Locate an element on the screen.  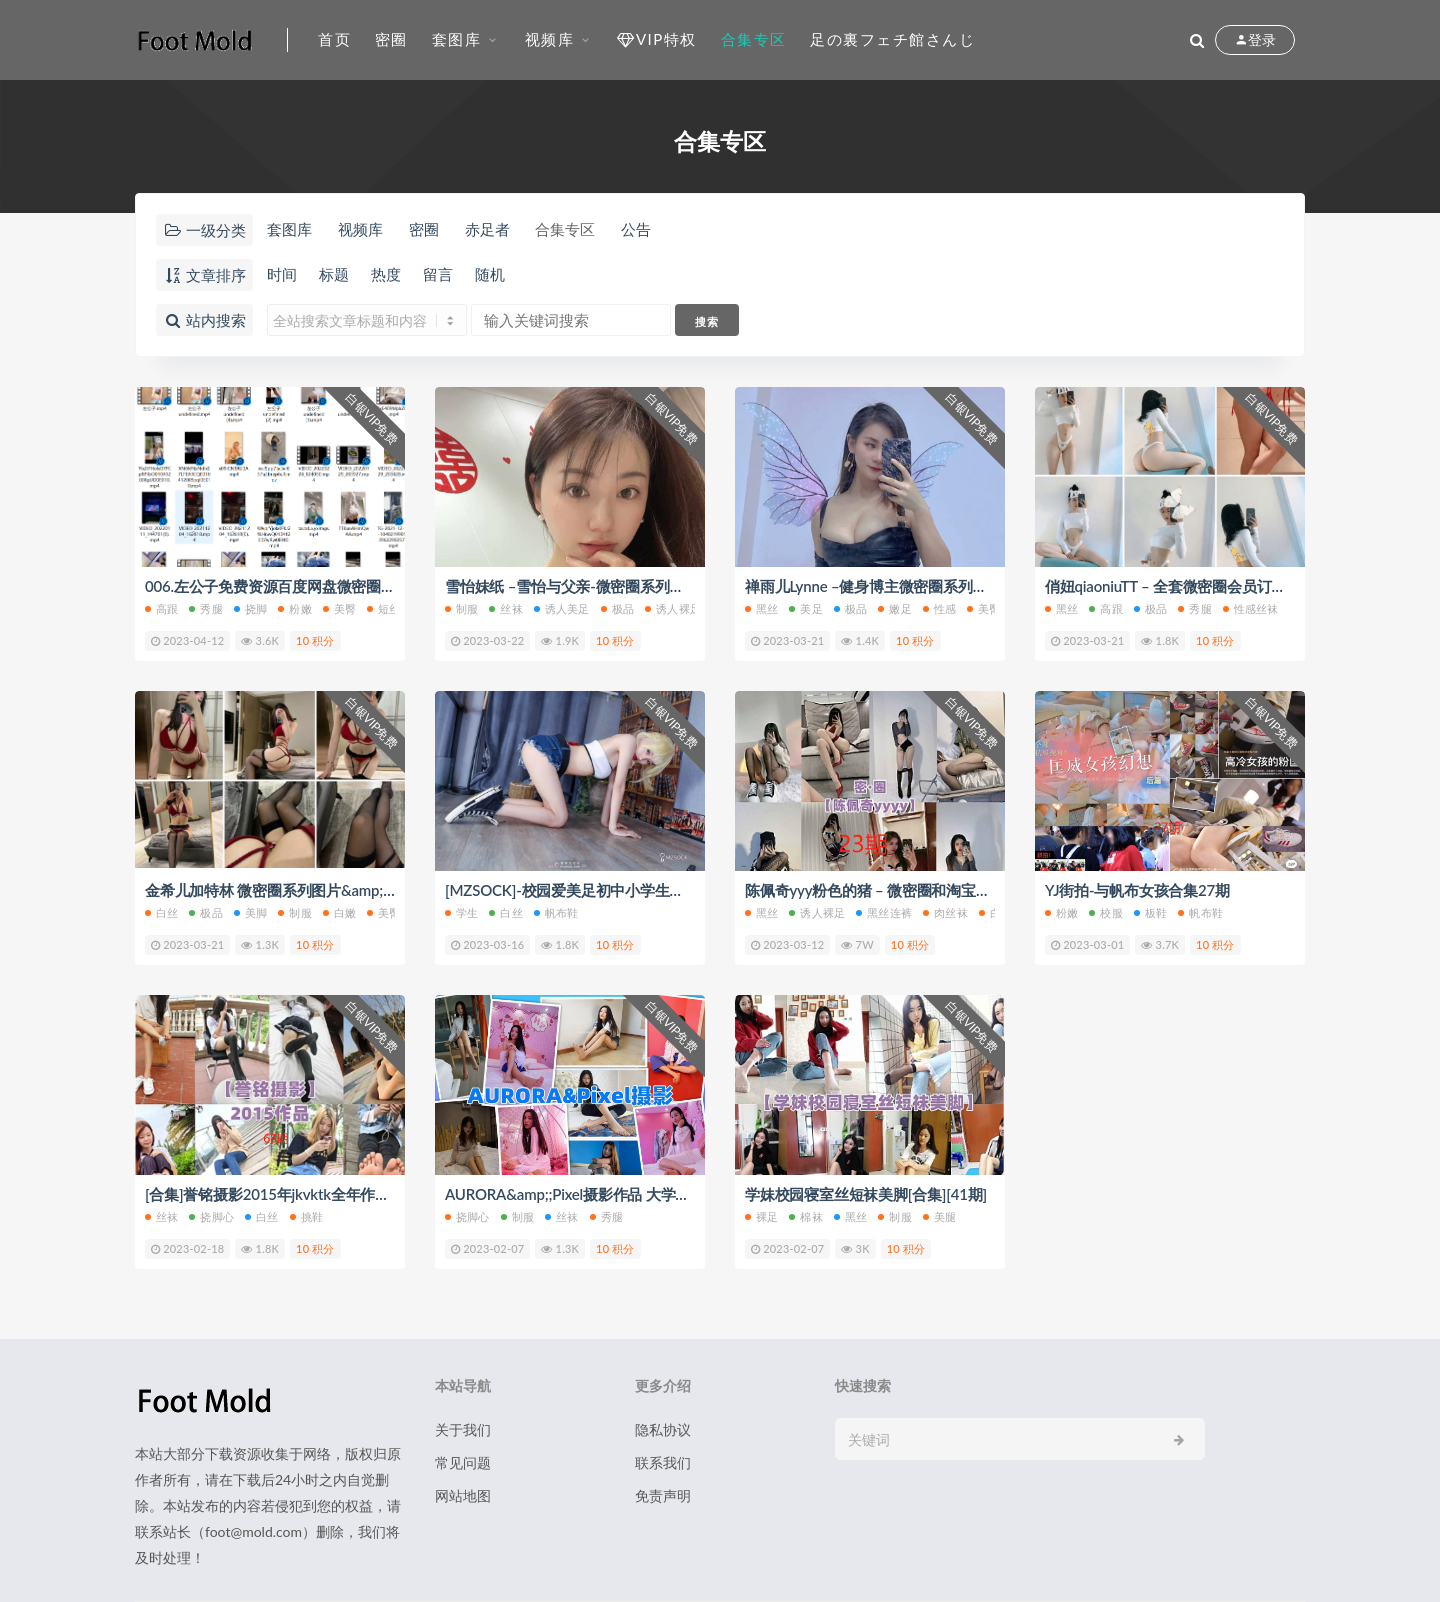
性感丝袜 is located at coordinates (1251, 608).